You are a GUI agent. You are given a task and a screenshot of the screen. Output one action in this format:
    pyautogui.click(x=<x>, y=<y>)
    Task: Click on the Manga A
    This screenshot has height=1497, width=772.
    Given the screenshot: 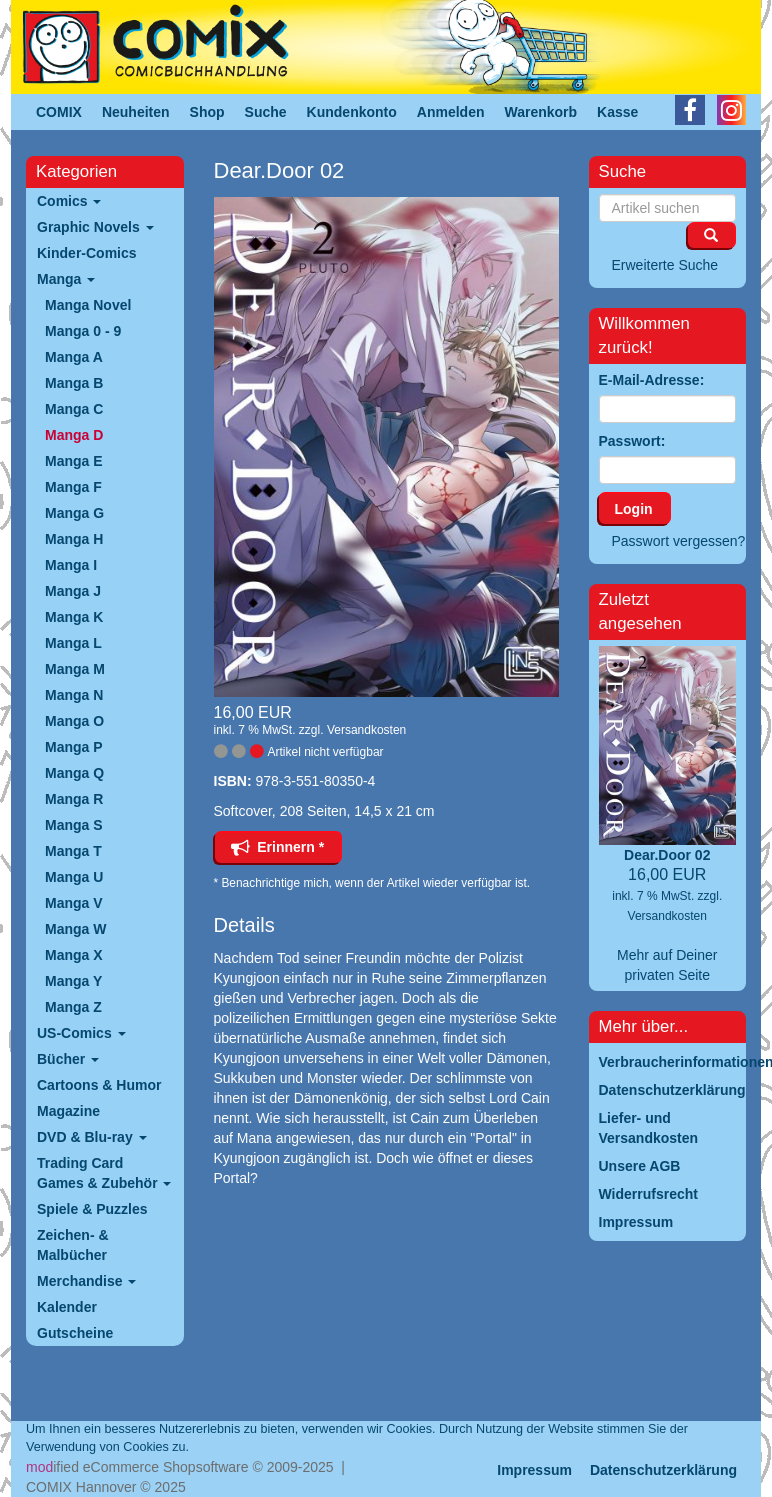 What is the action you would take?
    pyautogui.click(x=74, y=357)
    